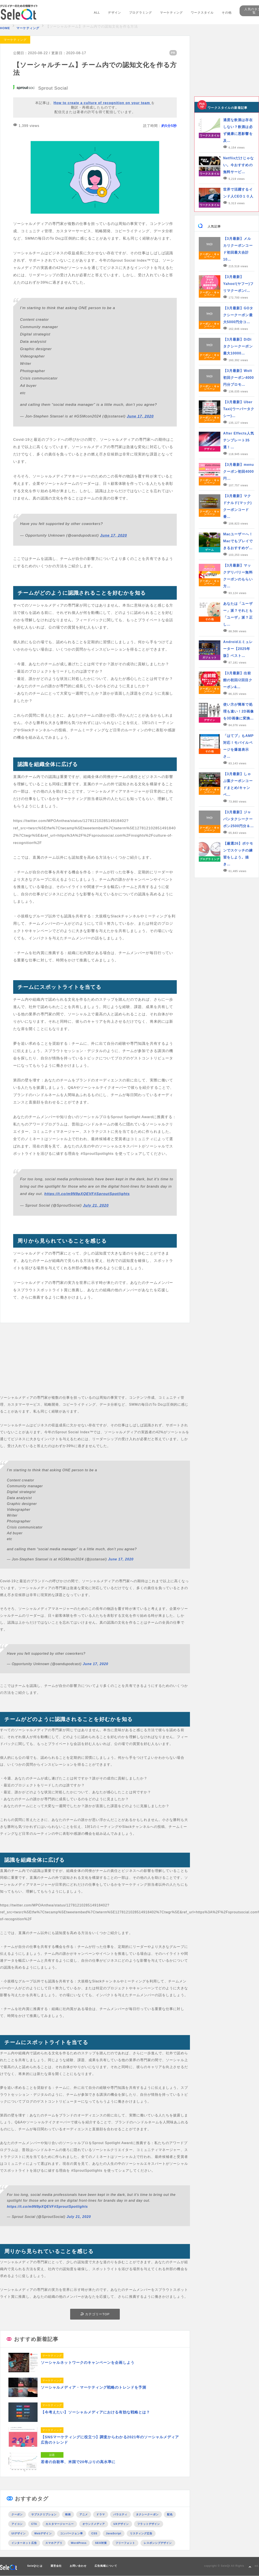  What do you see at coordinates (120, 2514) in the screenshot?
I see `バラエティ` at bounding box center [120, 2514].